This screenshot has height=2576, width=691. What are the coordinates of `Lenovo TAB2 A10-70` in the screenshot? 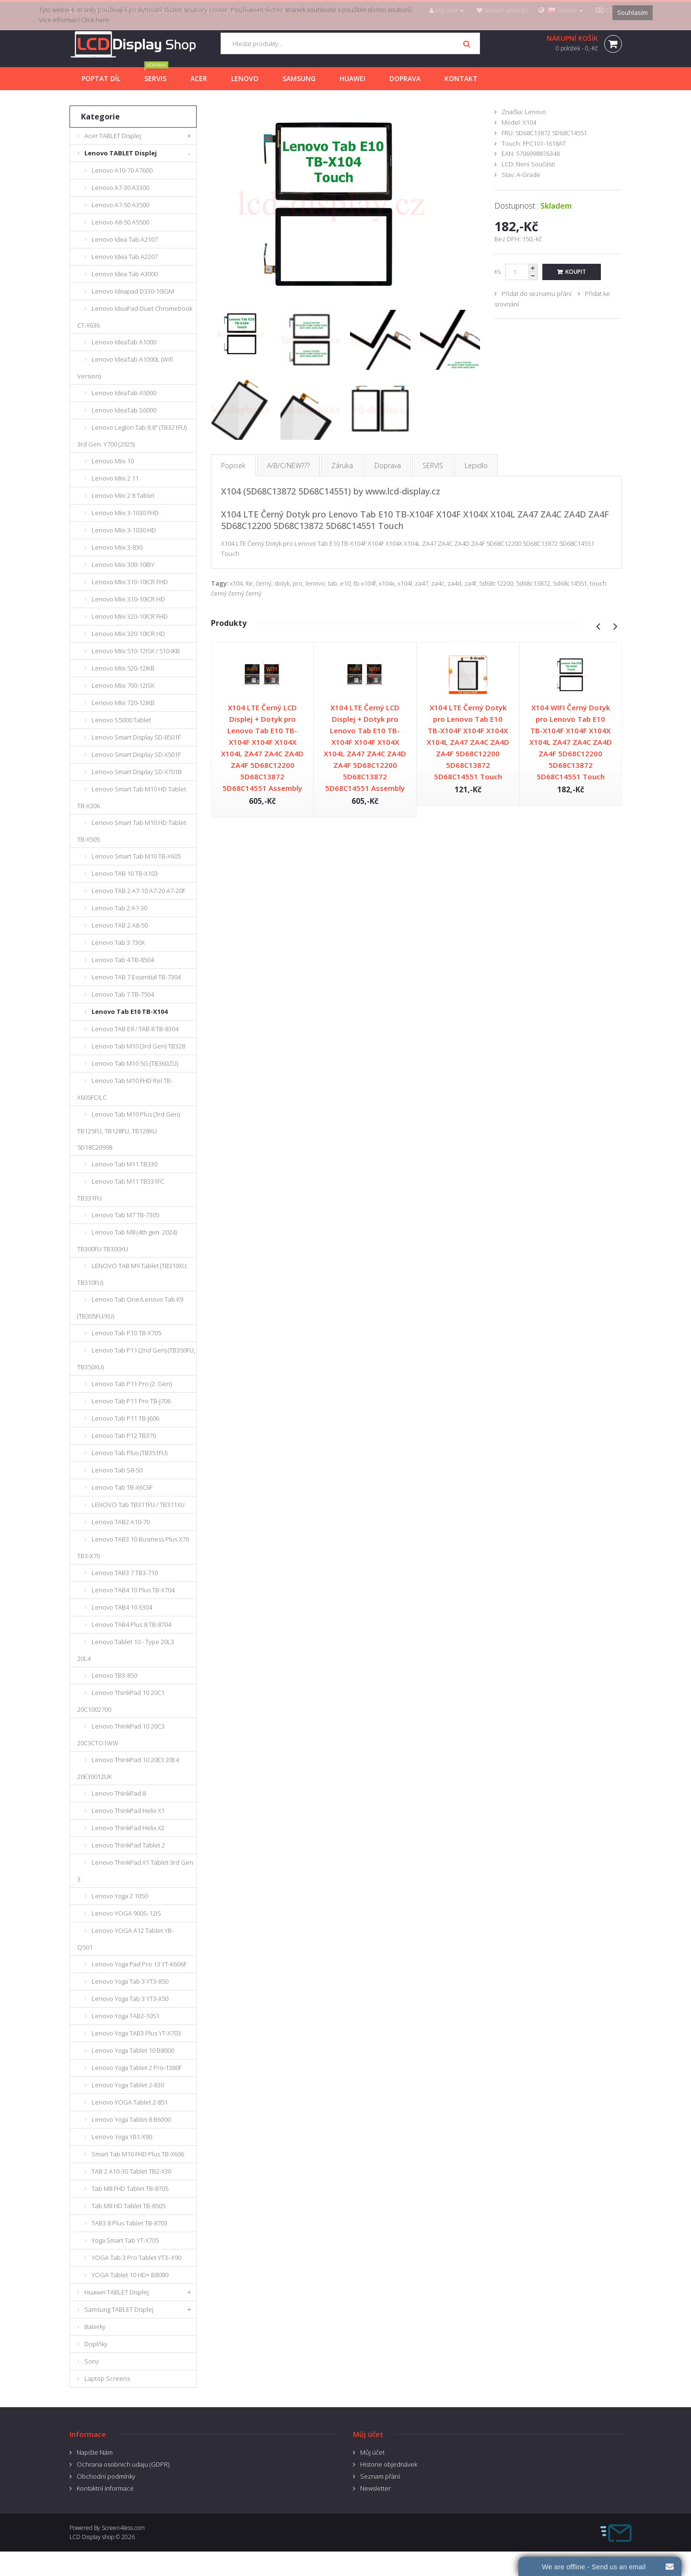 It's located at (121, 1521).